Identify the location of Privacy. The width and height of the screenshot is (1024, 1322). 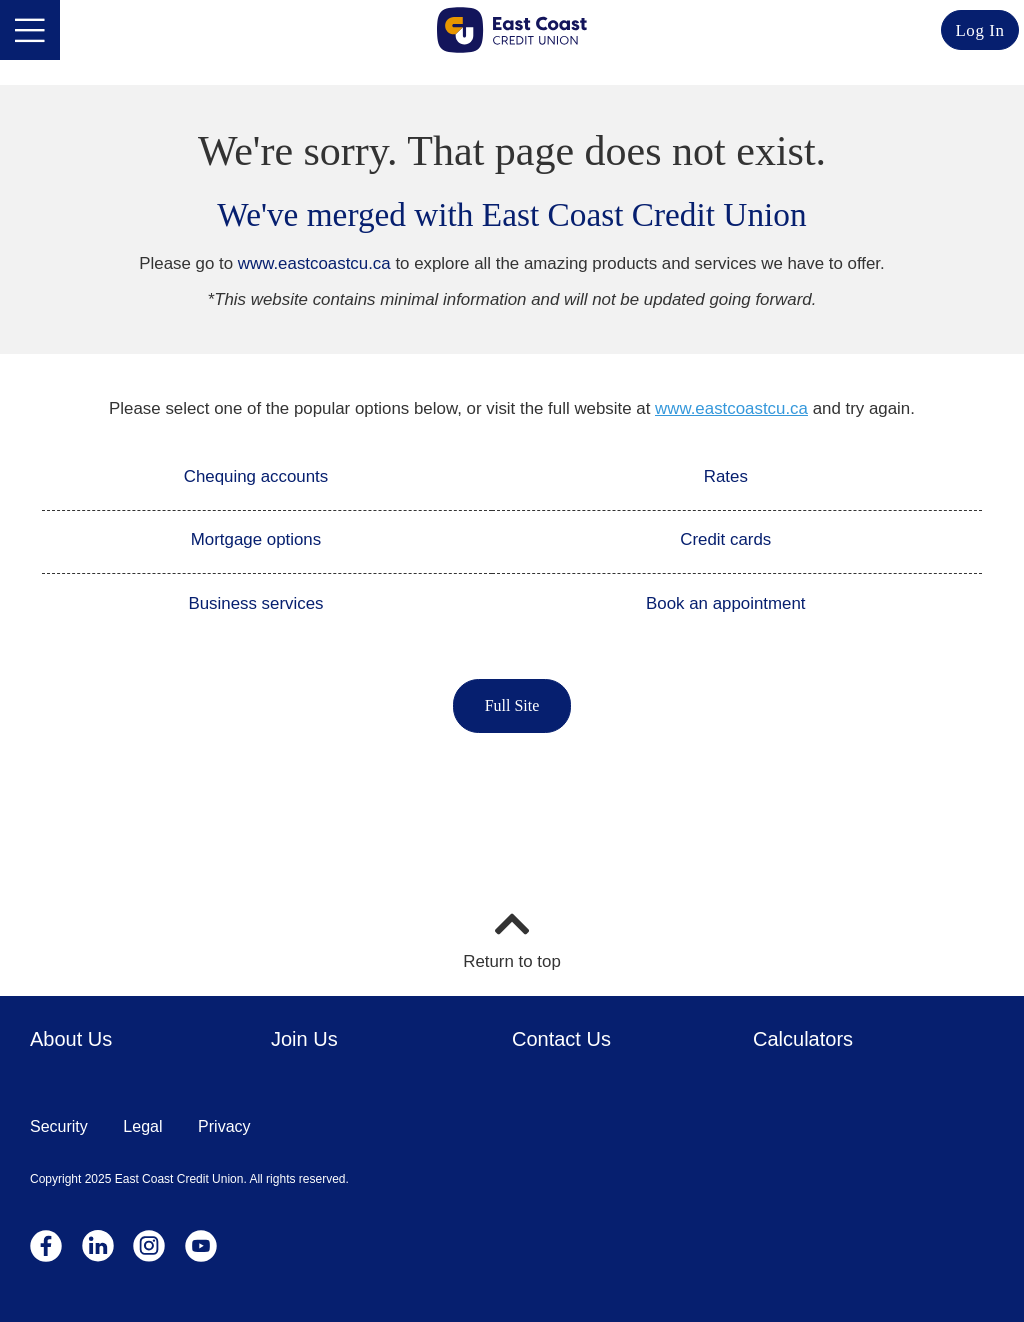
(224, 1126).